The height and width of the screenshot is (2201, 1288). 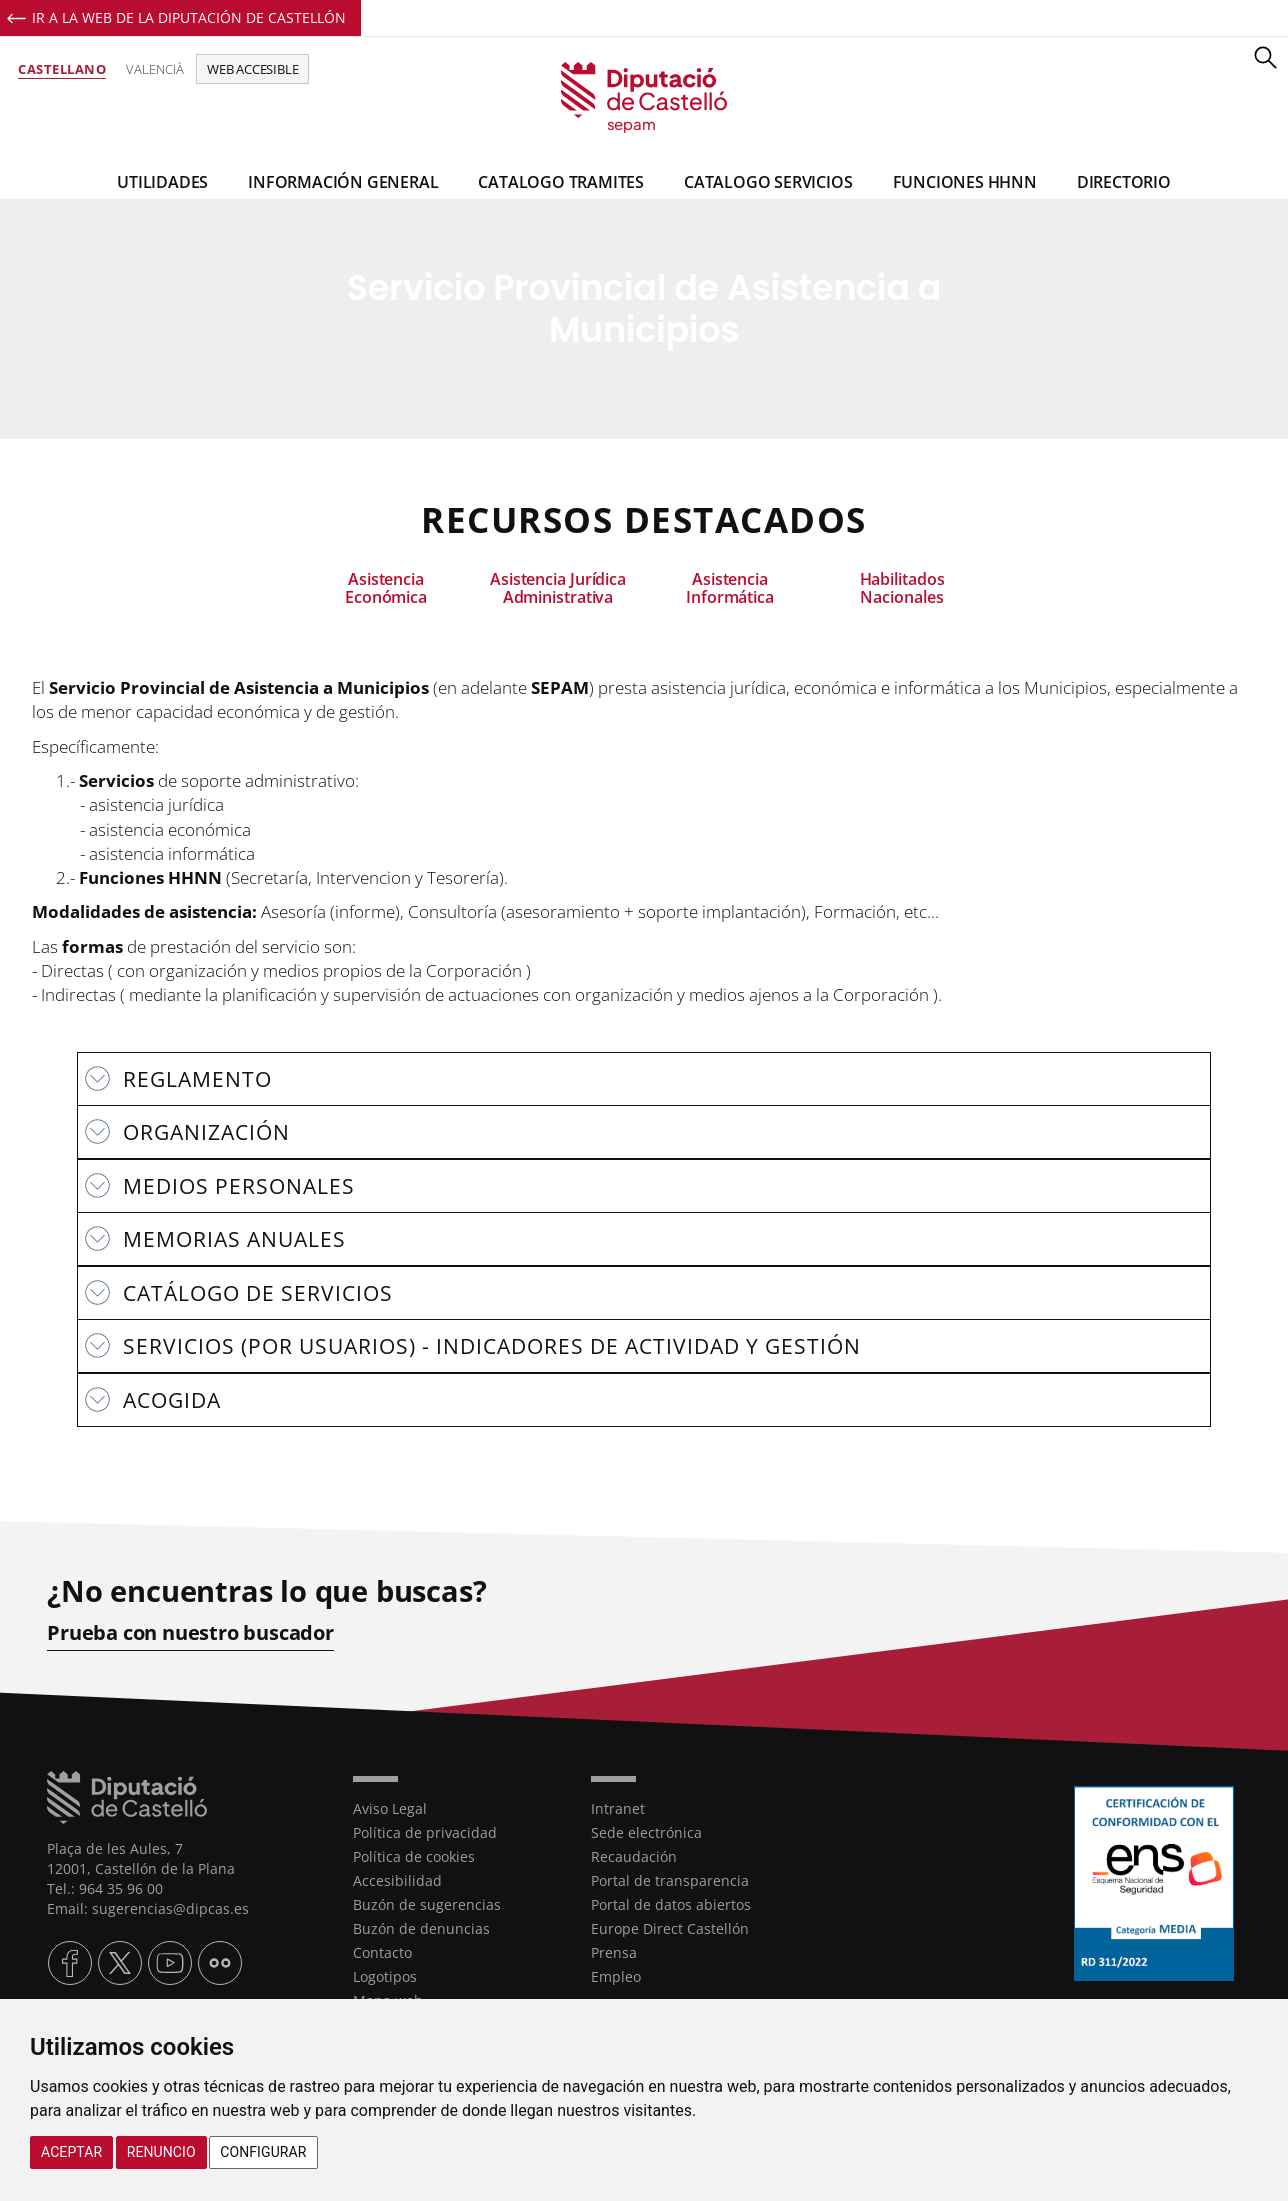 What do you see at coordinates (385, 1976) in the screenshot?
I see `Logotipos` at bounding box center [385, 1976].